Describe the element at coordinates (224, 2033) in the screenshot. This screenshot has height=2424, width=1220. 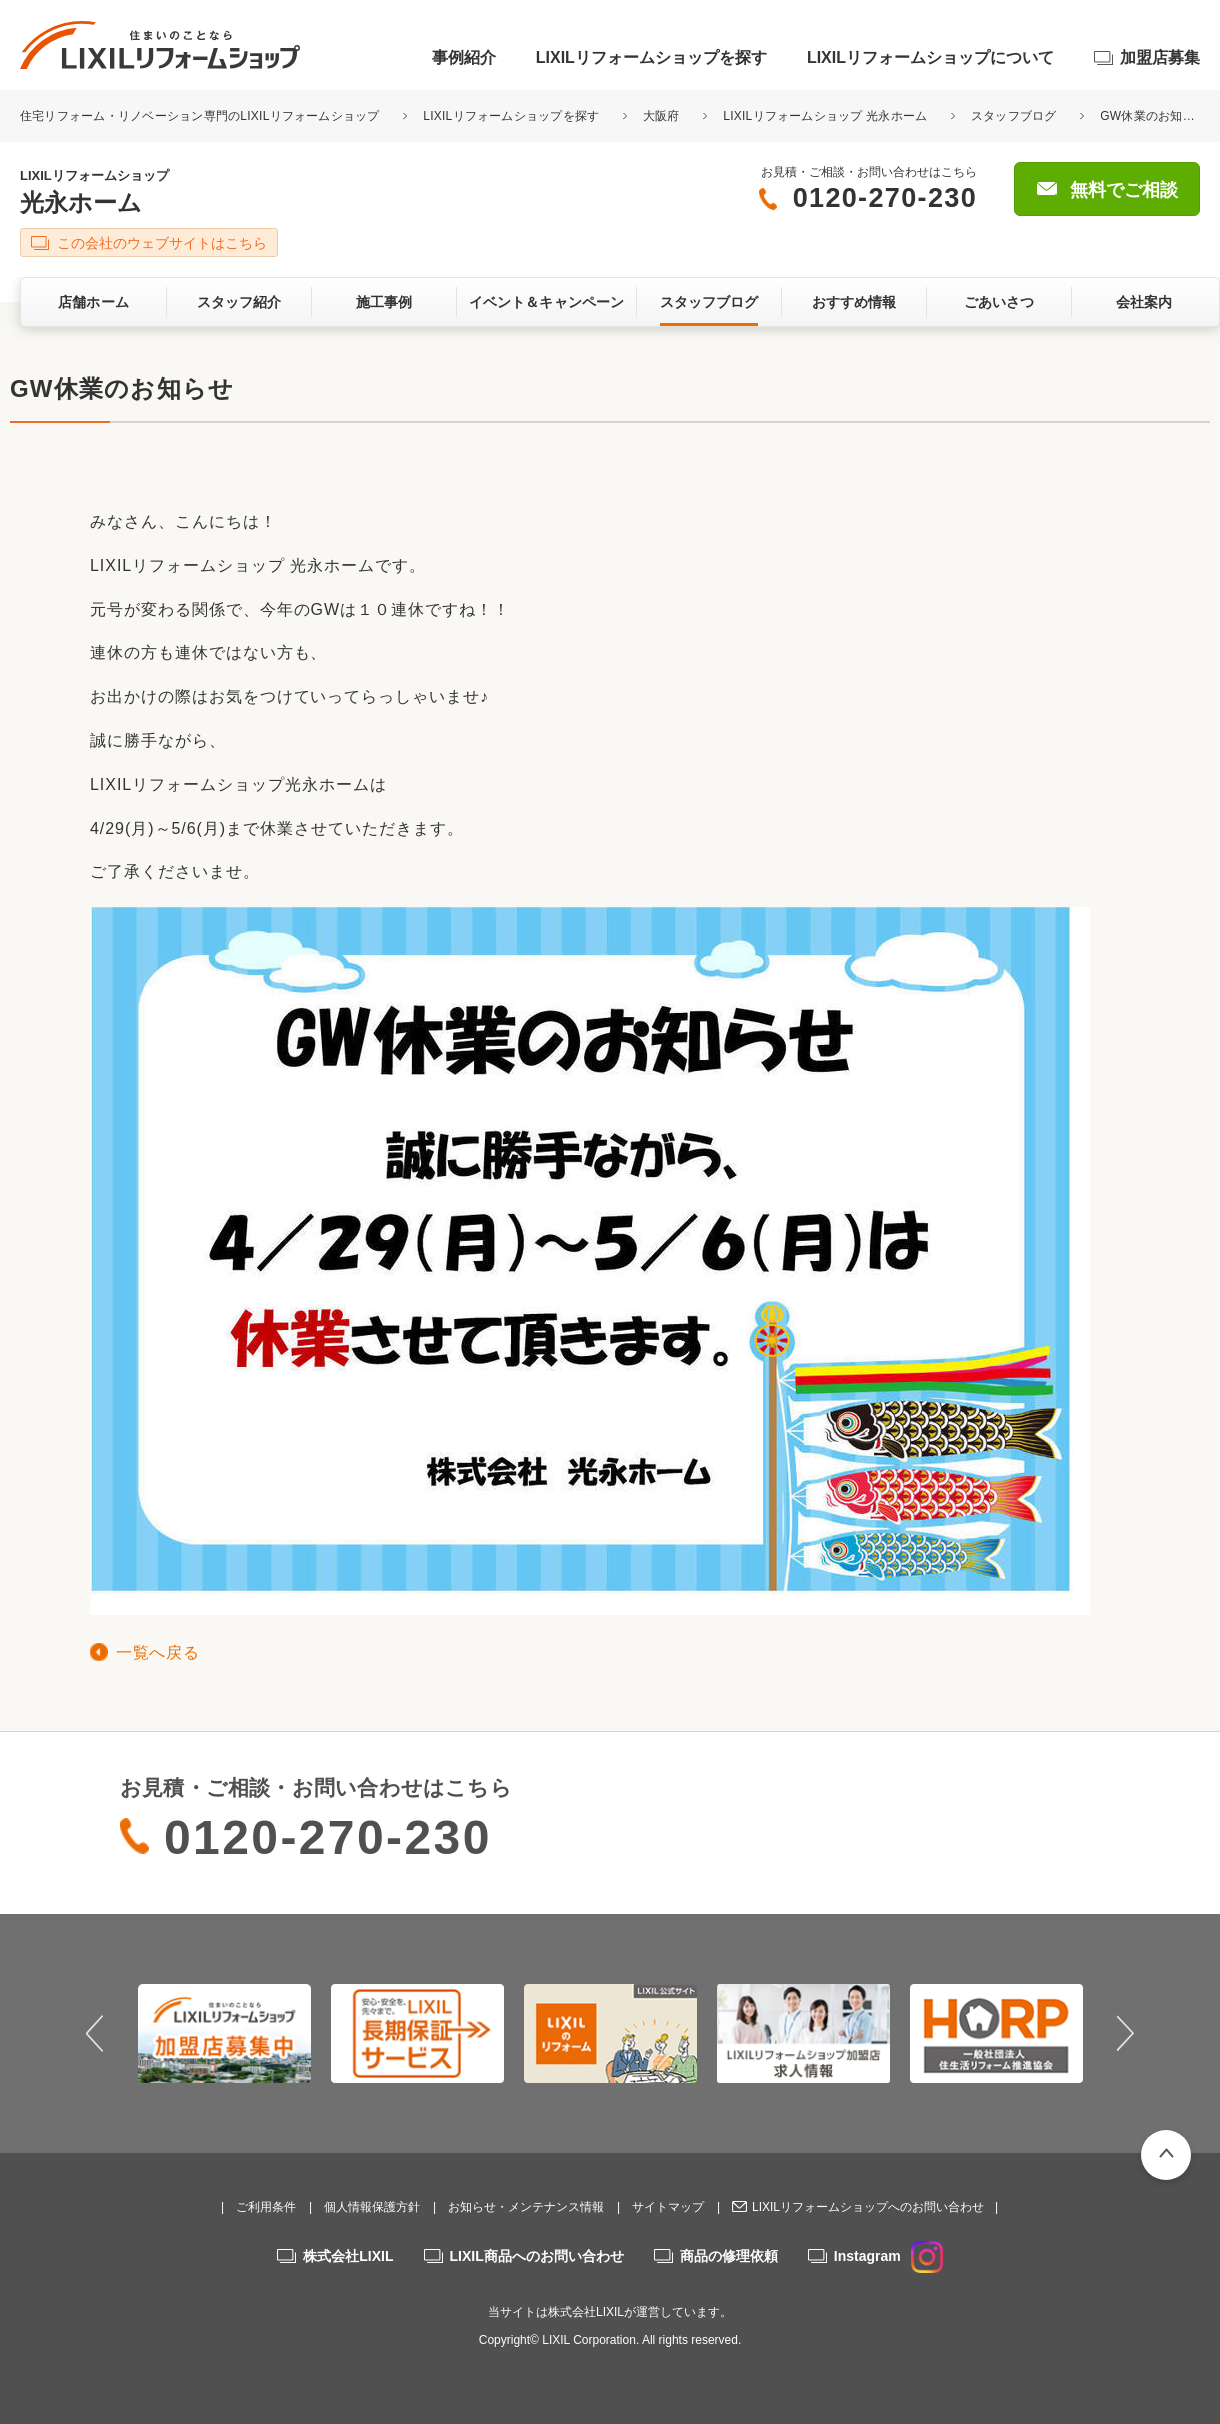
I see `[option]` at that location.